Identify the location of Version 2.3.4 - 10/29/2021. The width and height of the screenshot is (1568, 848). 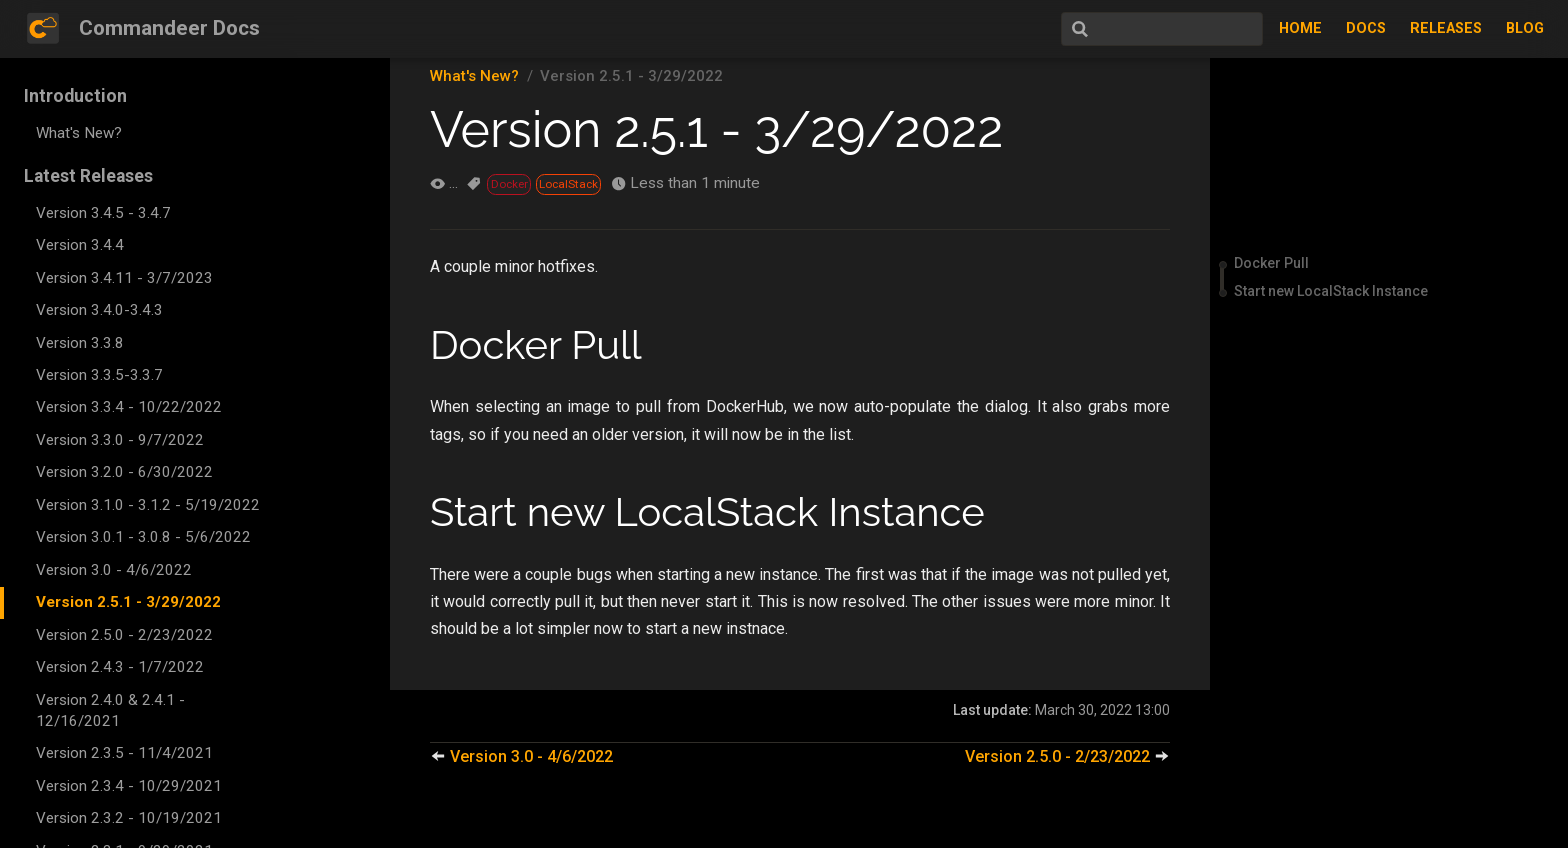
(129, 786).